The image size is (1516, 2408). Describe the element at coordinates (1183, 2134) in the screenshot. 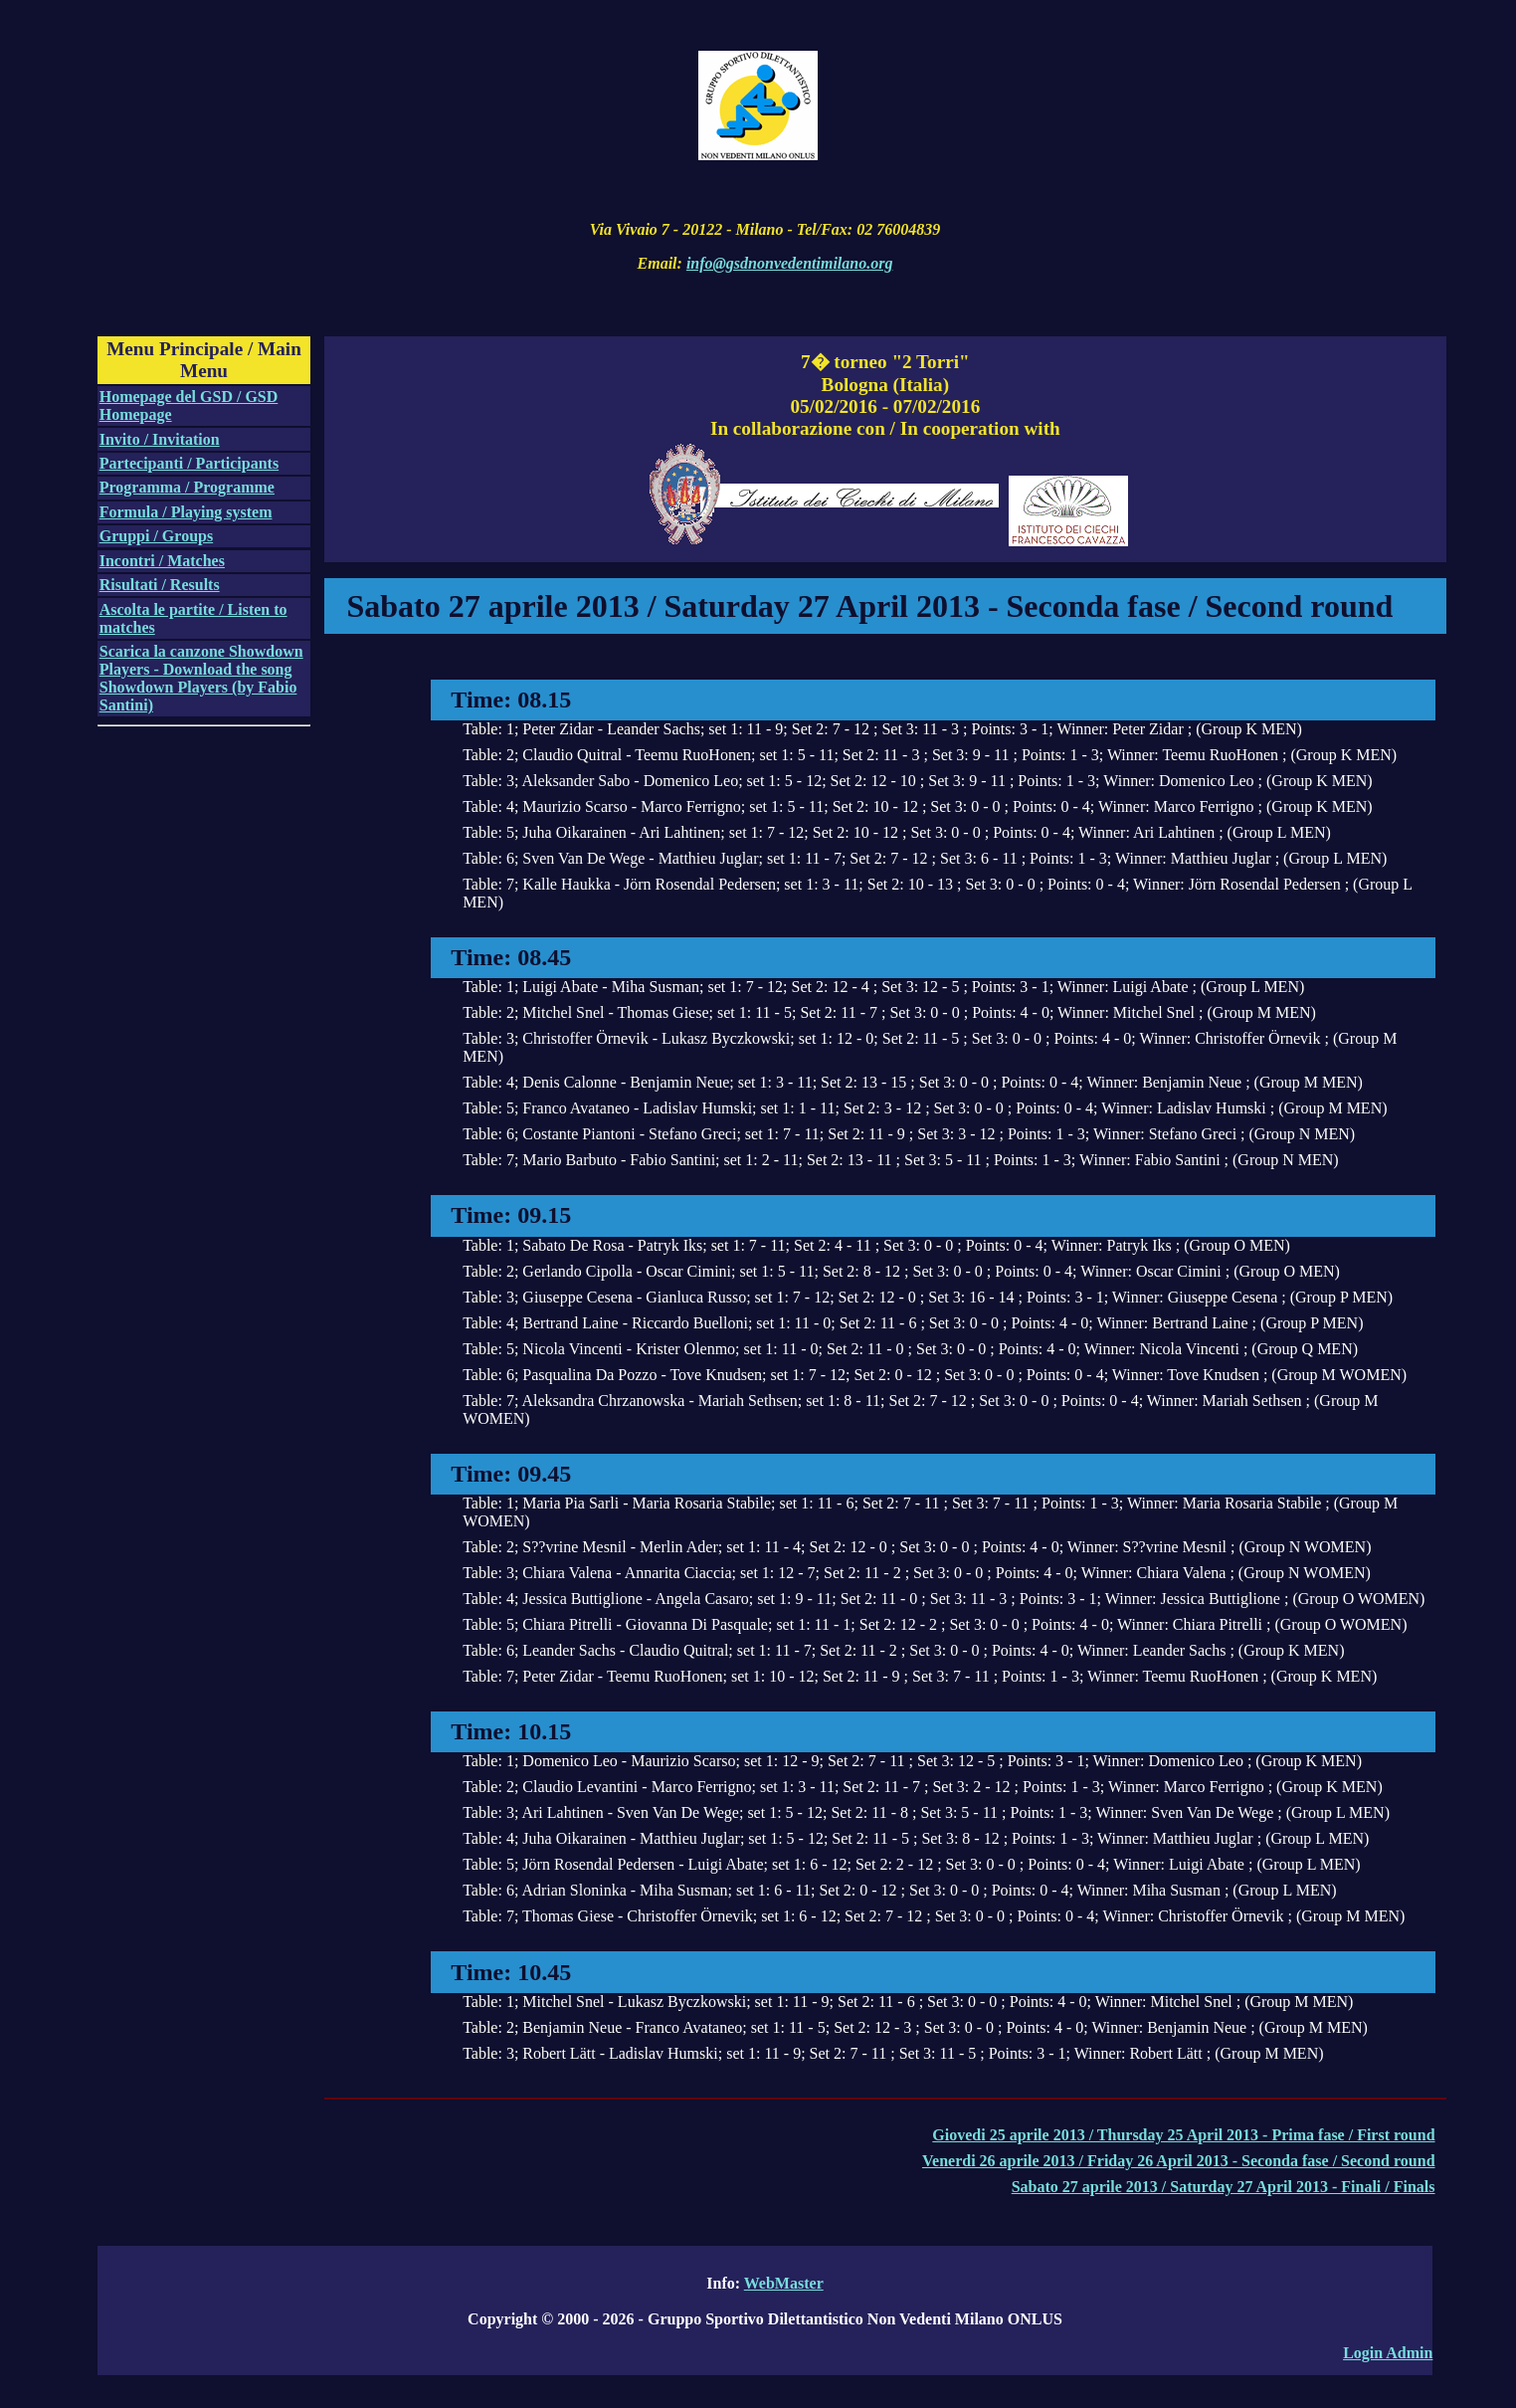

I see `Giovedi 25 aprile 2013 / Thursday 25 April 2013 - Prima fase / First round` at that location.